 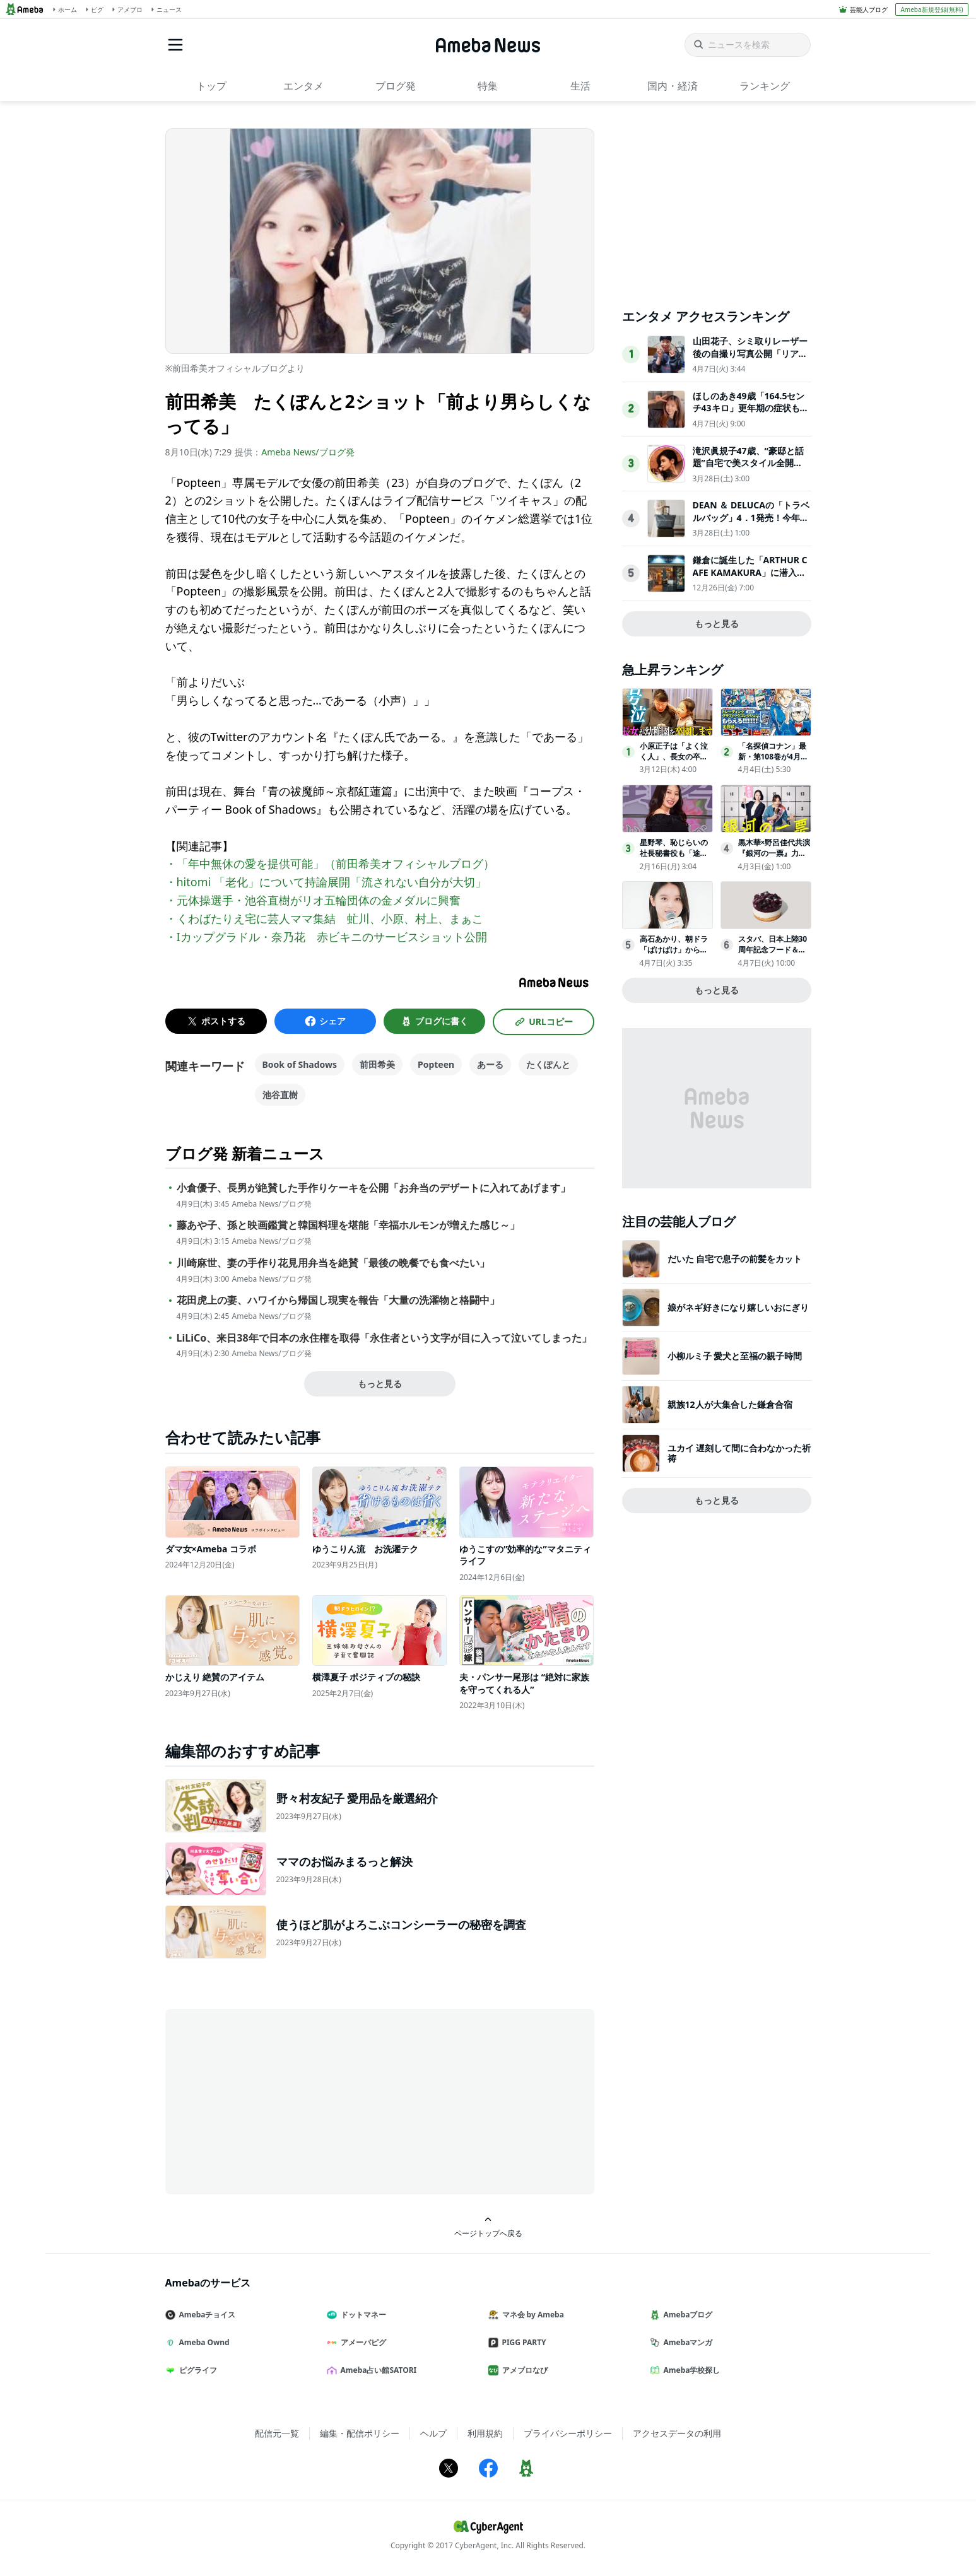 What do you see at coordinates (361, 2342) in the screenshot?
I see `アメーバピグ` at bounding box center [361, 2342].